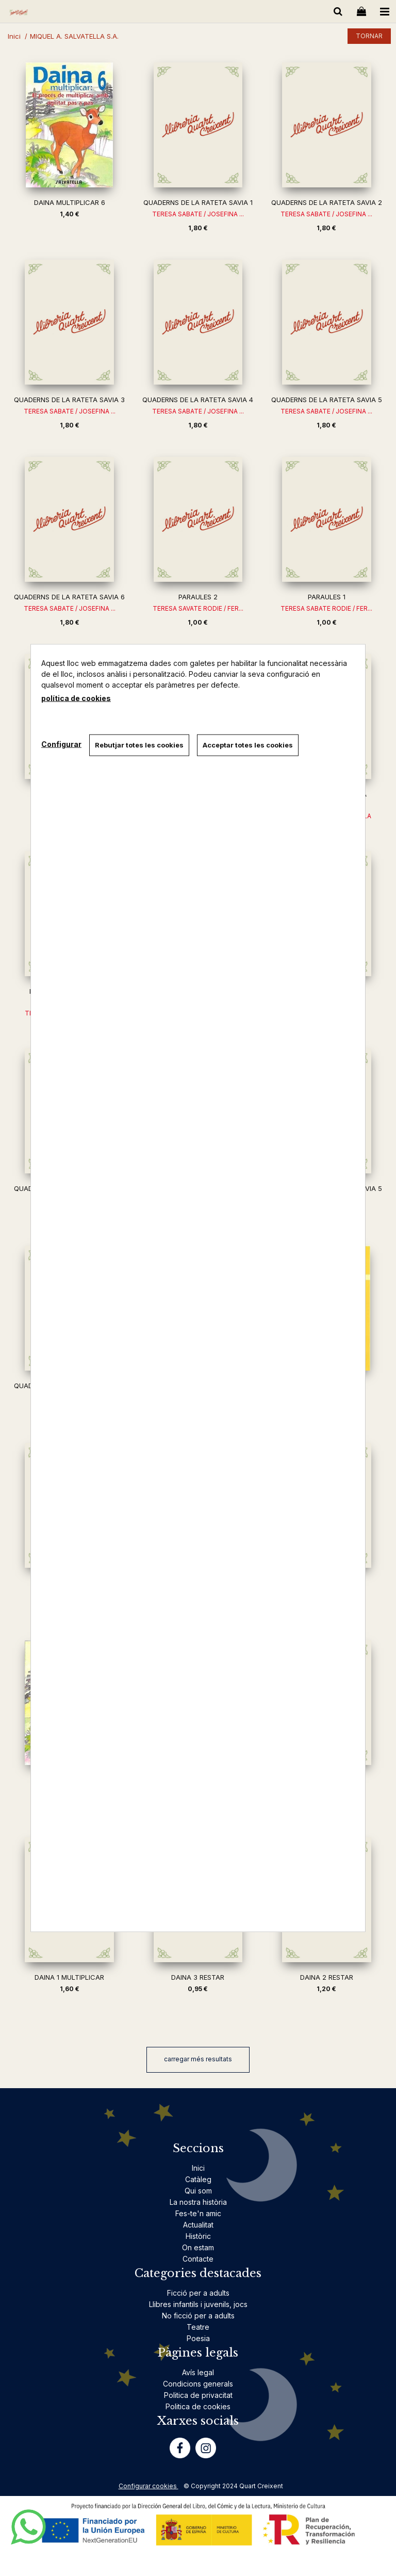 The height and width of the screenshot is (2576, 396). I want to click on DAINA 2 RESTAR, so click(326, 1977).